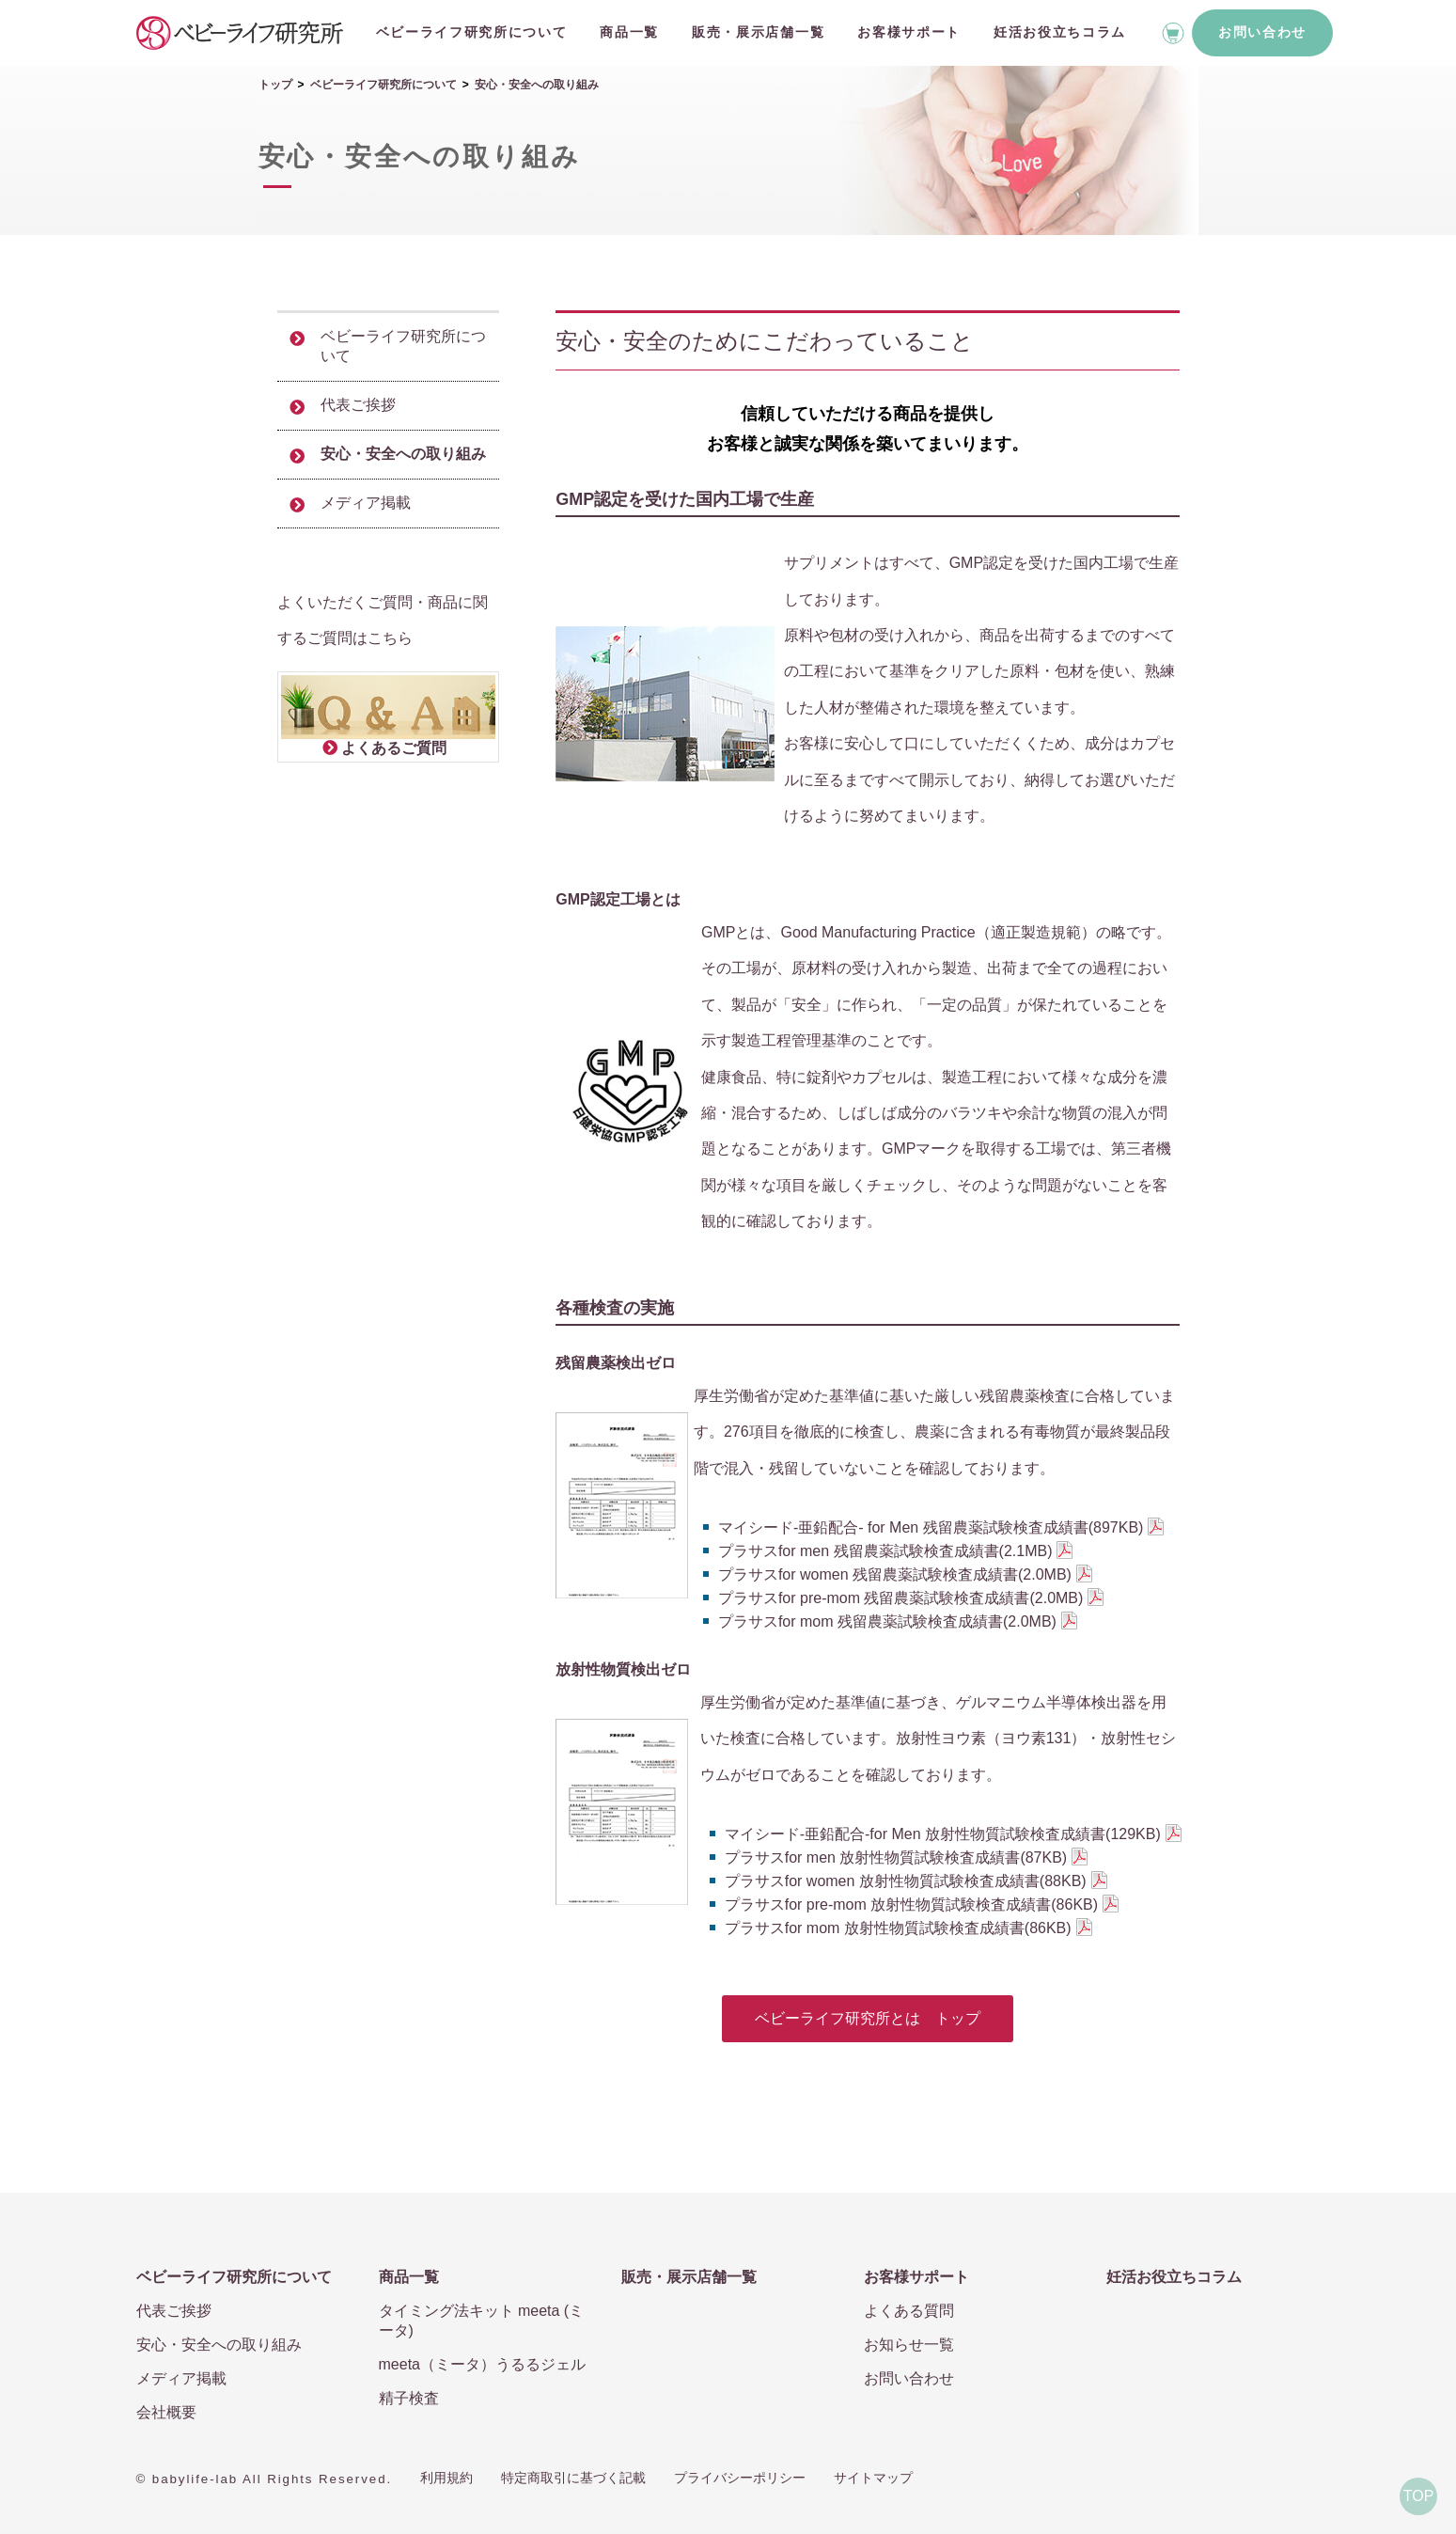 Image resolution: width=1456 pixels, height=2534 pixels. Describe the element at coordinates (873, 2477) in the screenshot. I see `サイトマップ` at that location.